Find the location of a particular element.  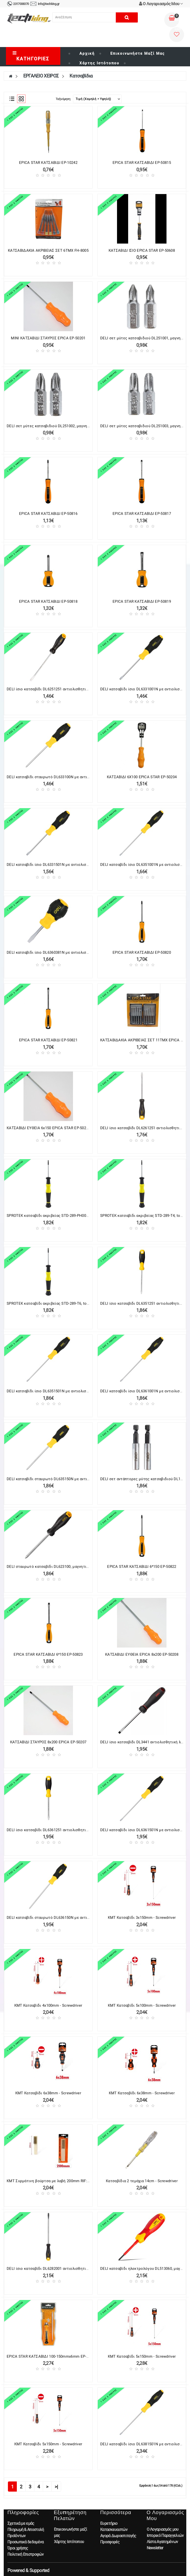

Λίστα Αγαπημένων is located at coordinates (162, 2541).